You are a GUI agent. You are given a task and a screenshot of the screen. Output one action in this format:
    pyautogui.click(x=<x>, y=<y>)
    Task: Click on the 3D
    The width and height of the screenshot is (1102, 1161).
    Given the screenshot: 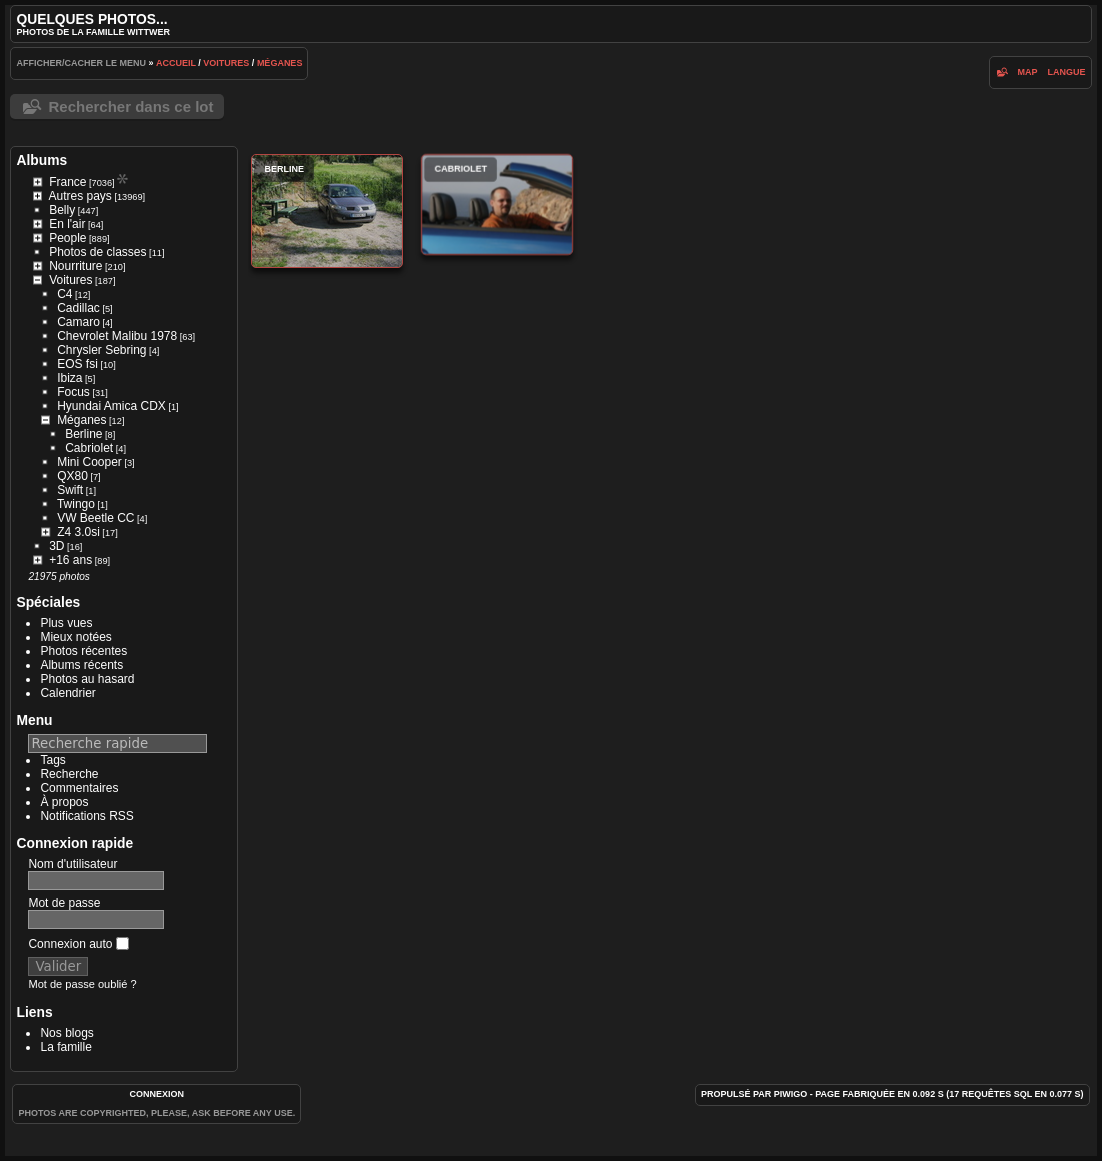 What is the action you would take?
    pyautogui.click(x=56, y=546)
    